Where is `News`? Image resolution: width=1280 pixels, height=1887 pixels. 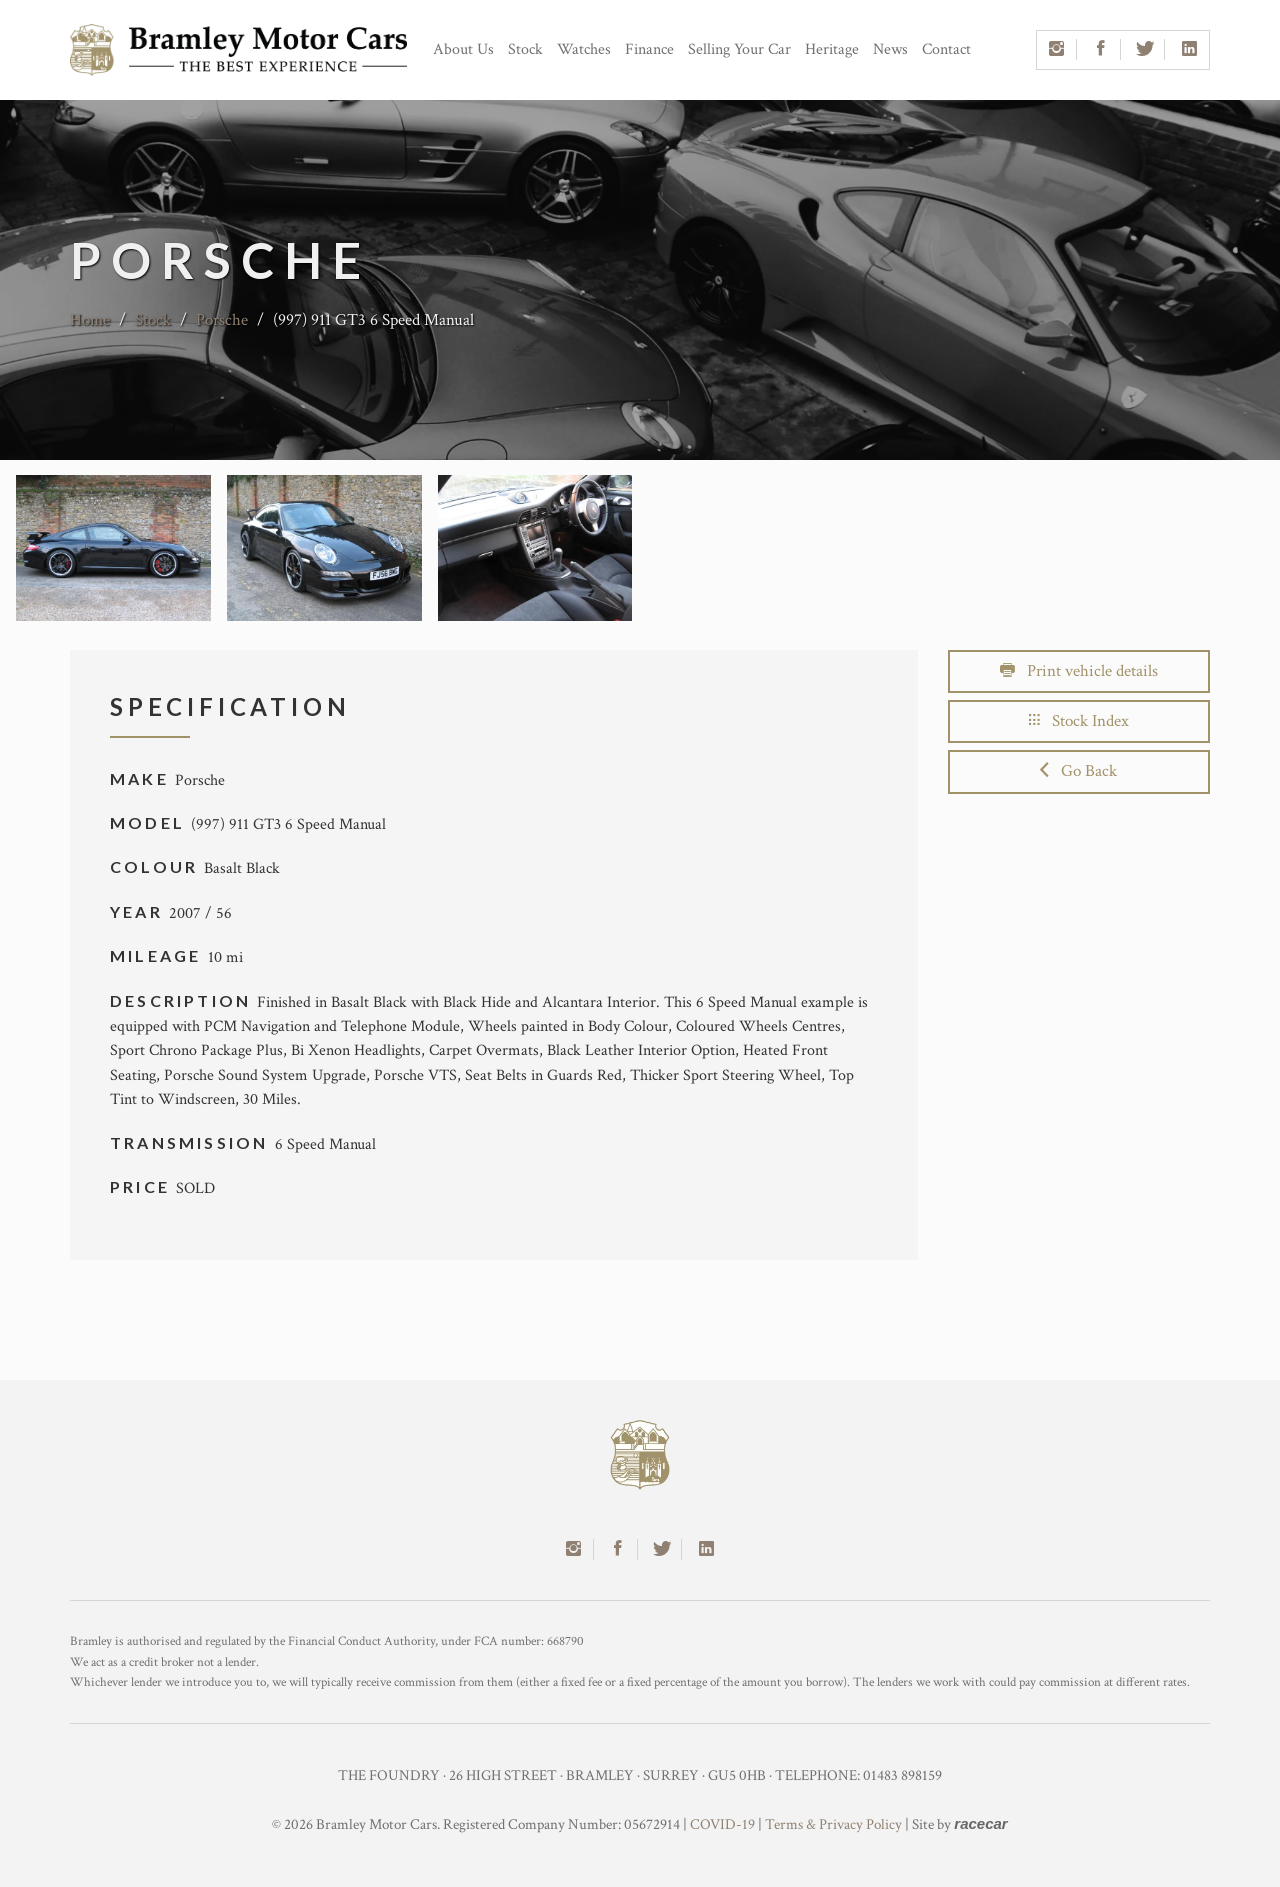
News is located at coordinates (890, 49).